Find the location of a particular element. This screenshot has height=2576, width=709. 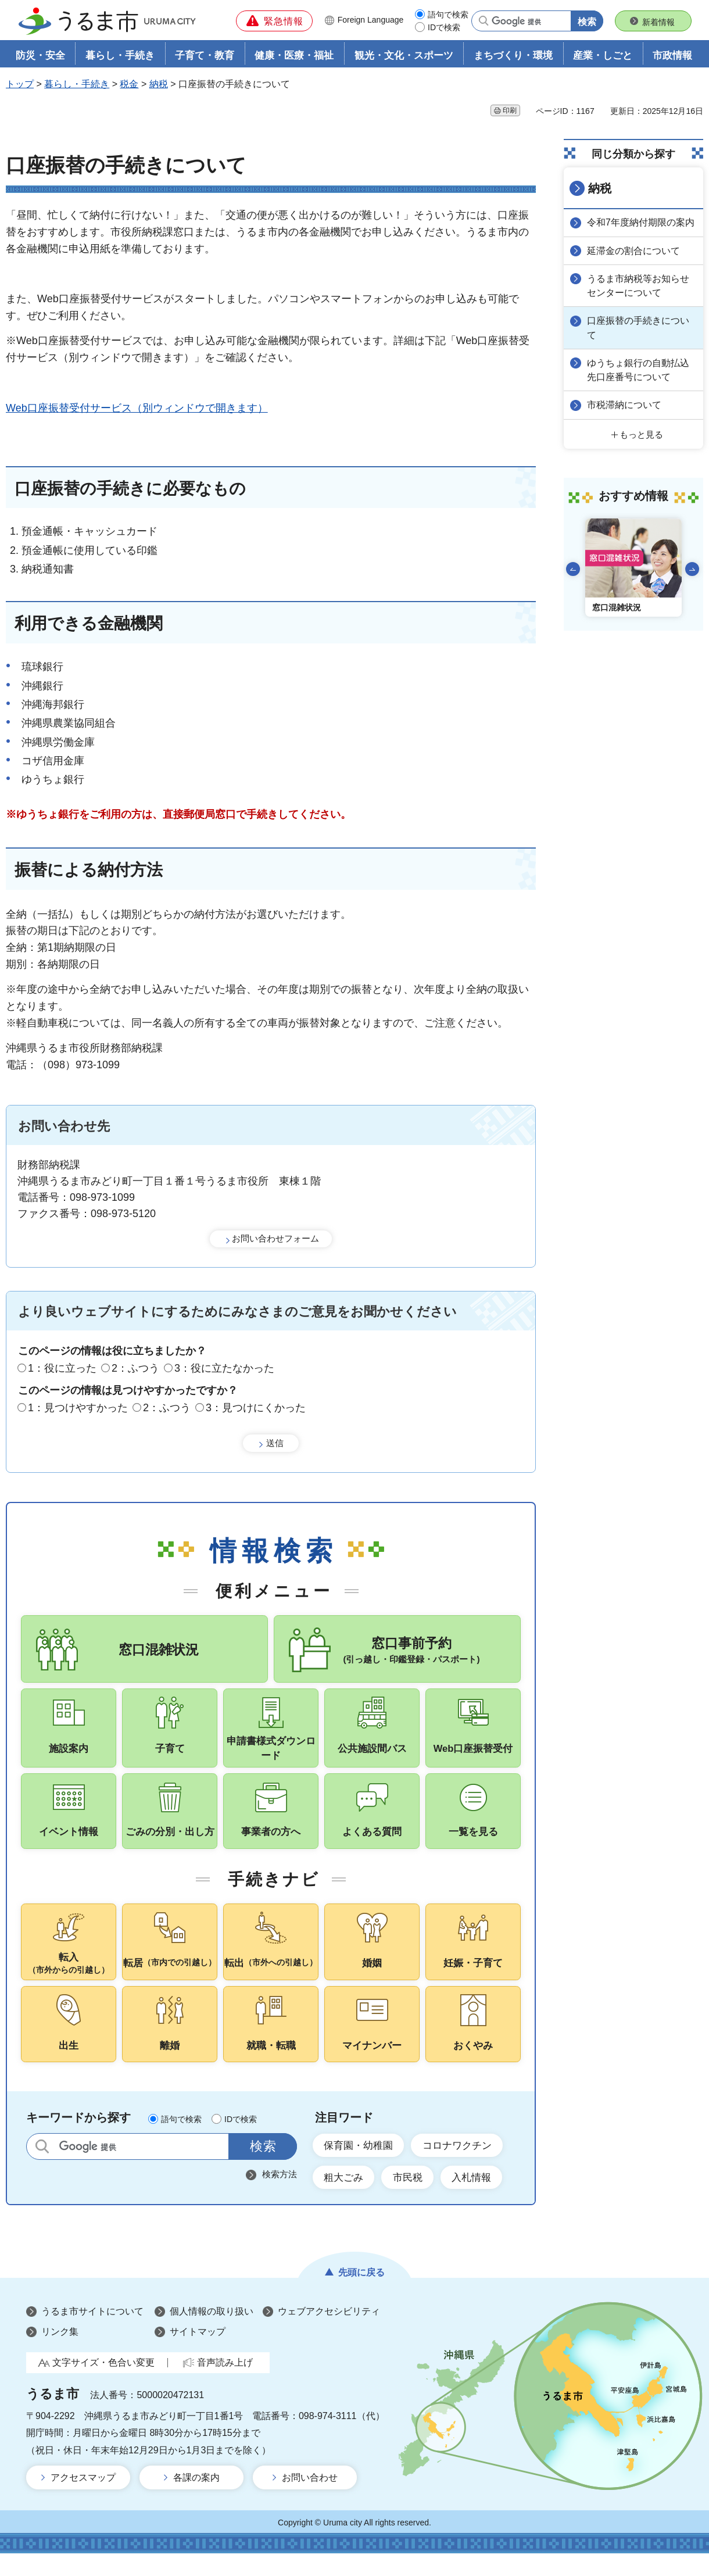

リンク集 is located at coordinates (59, 2354).